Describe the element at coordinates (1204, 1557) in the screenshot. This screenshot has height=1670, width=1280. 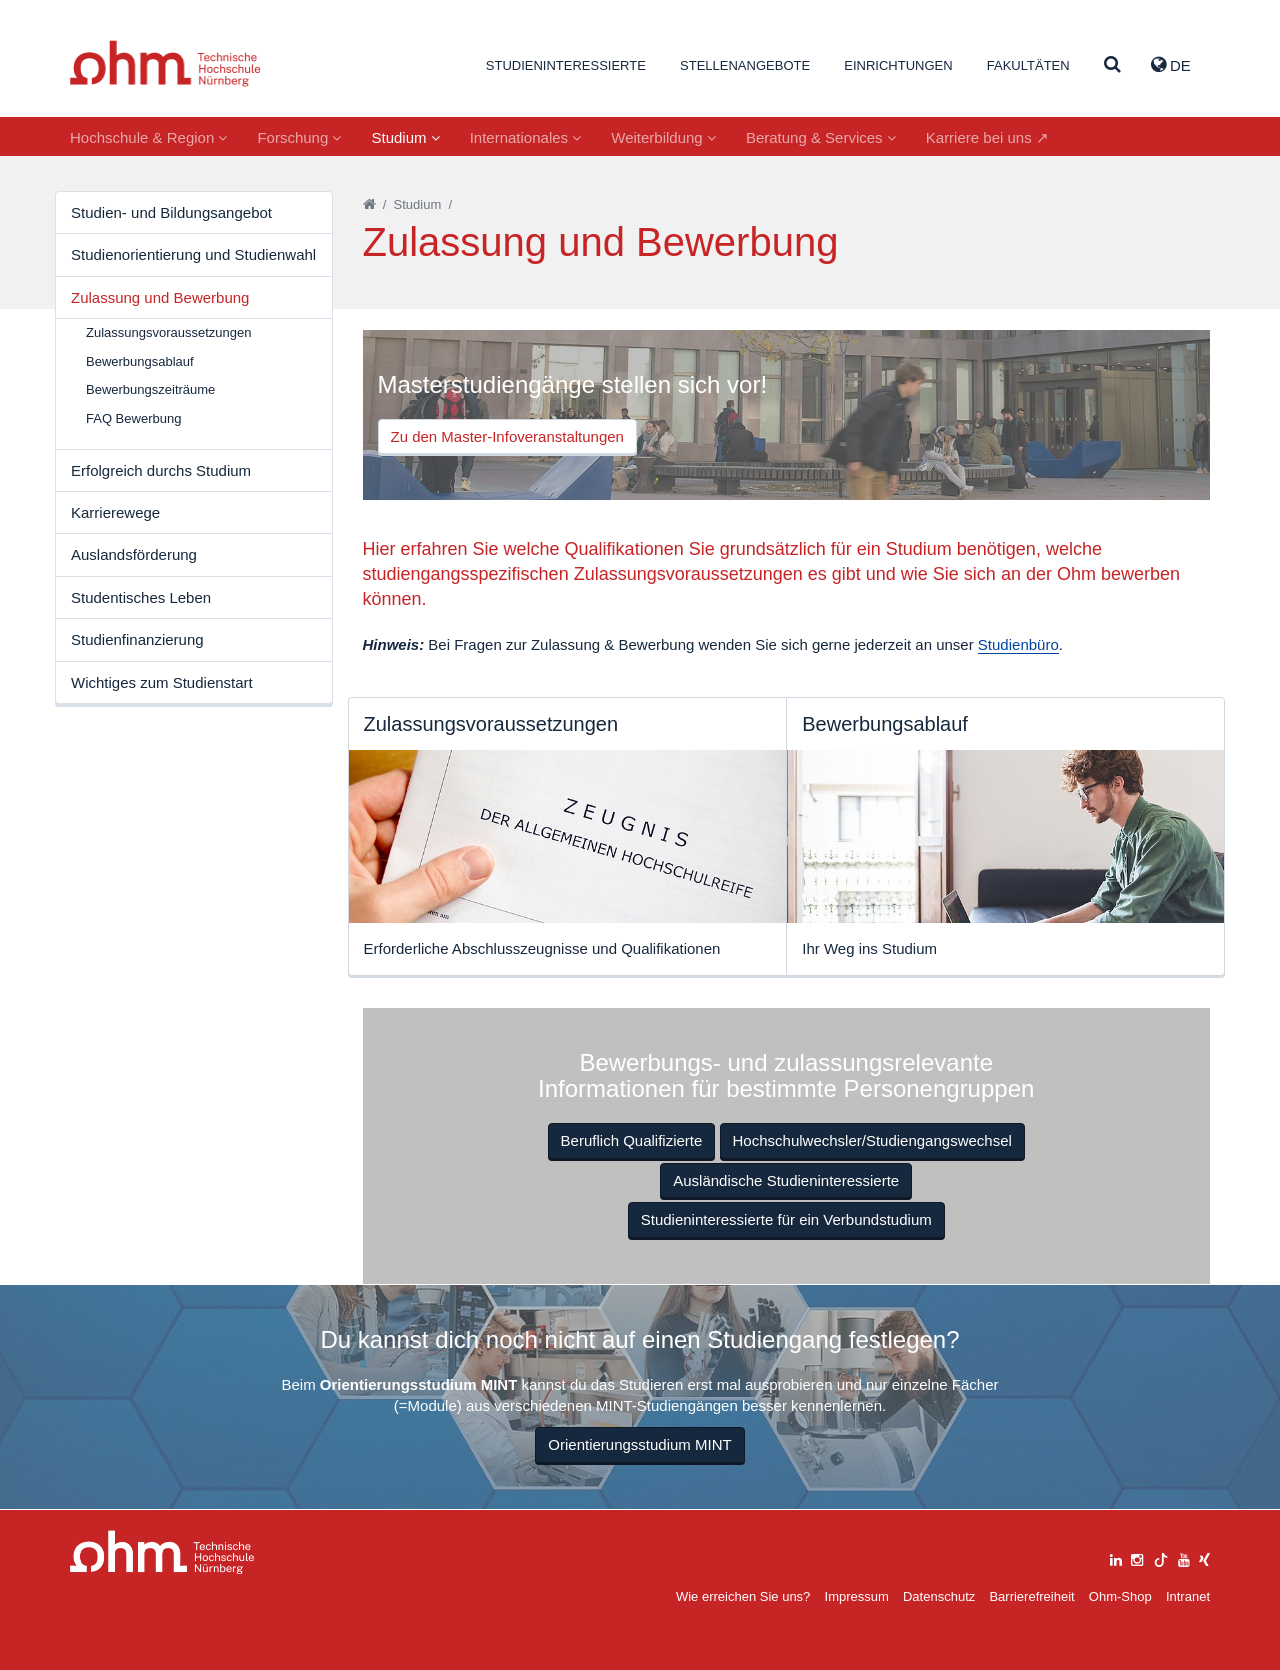
I see `[xing]` at that location.